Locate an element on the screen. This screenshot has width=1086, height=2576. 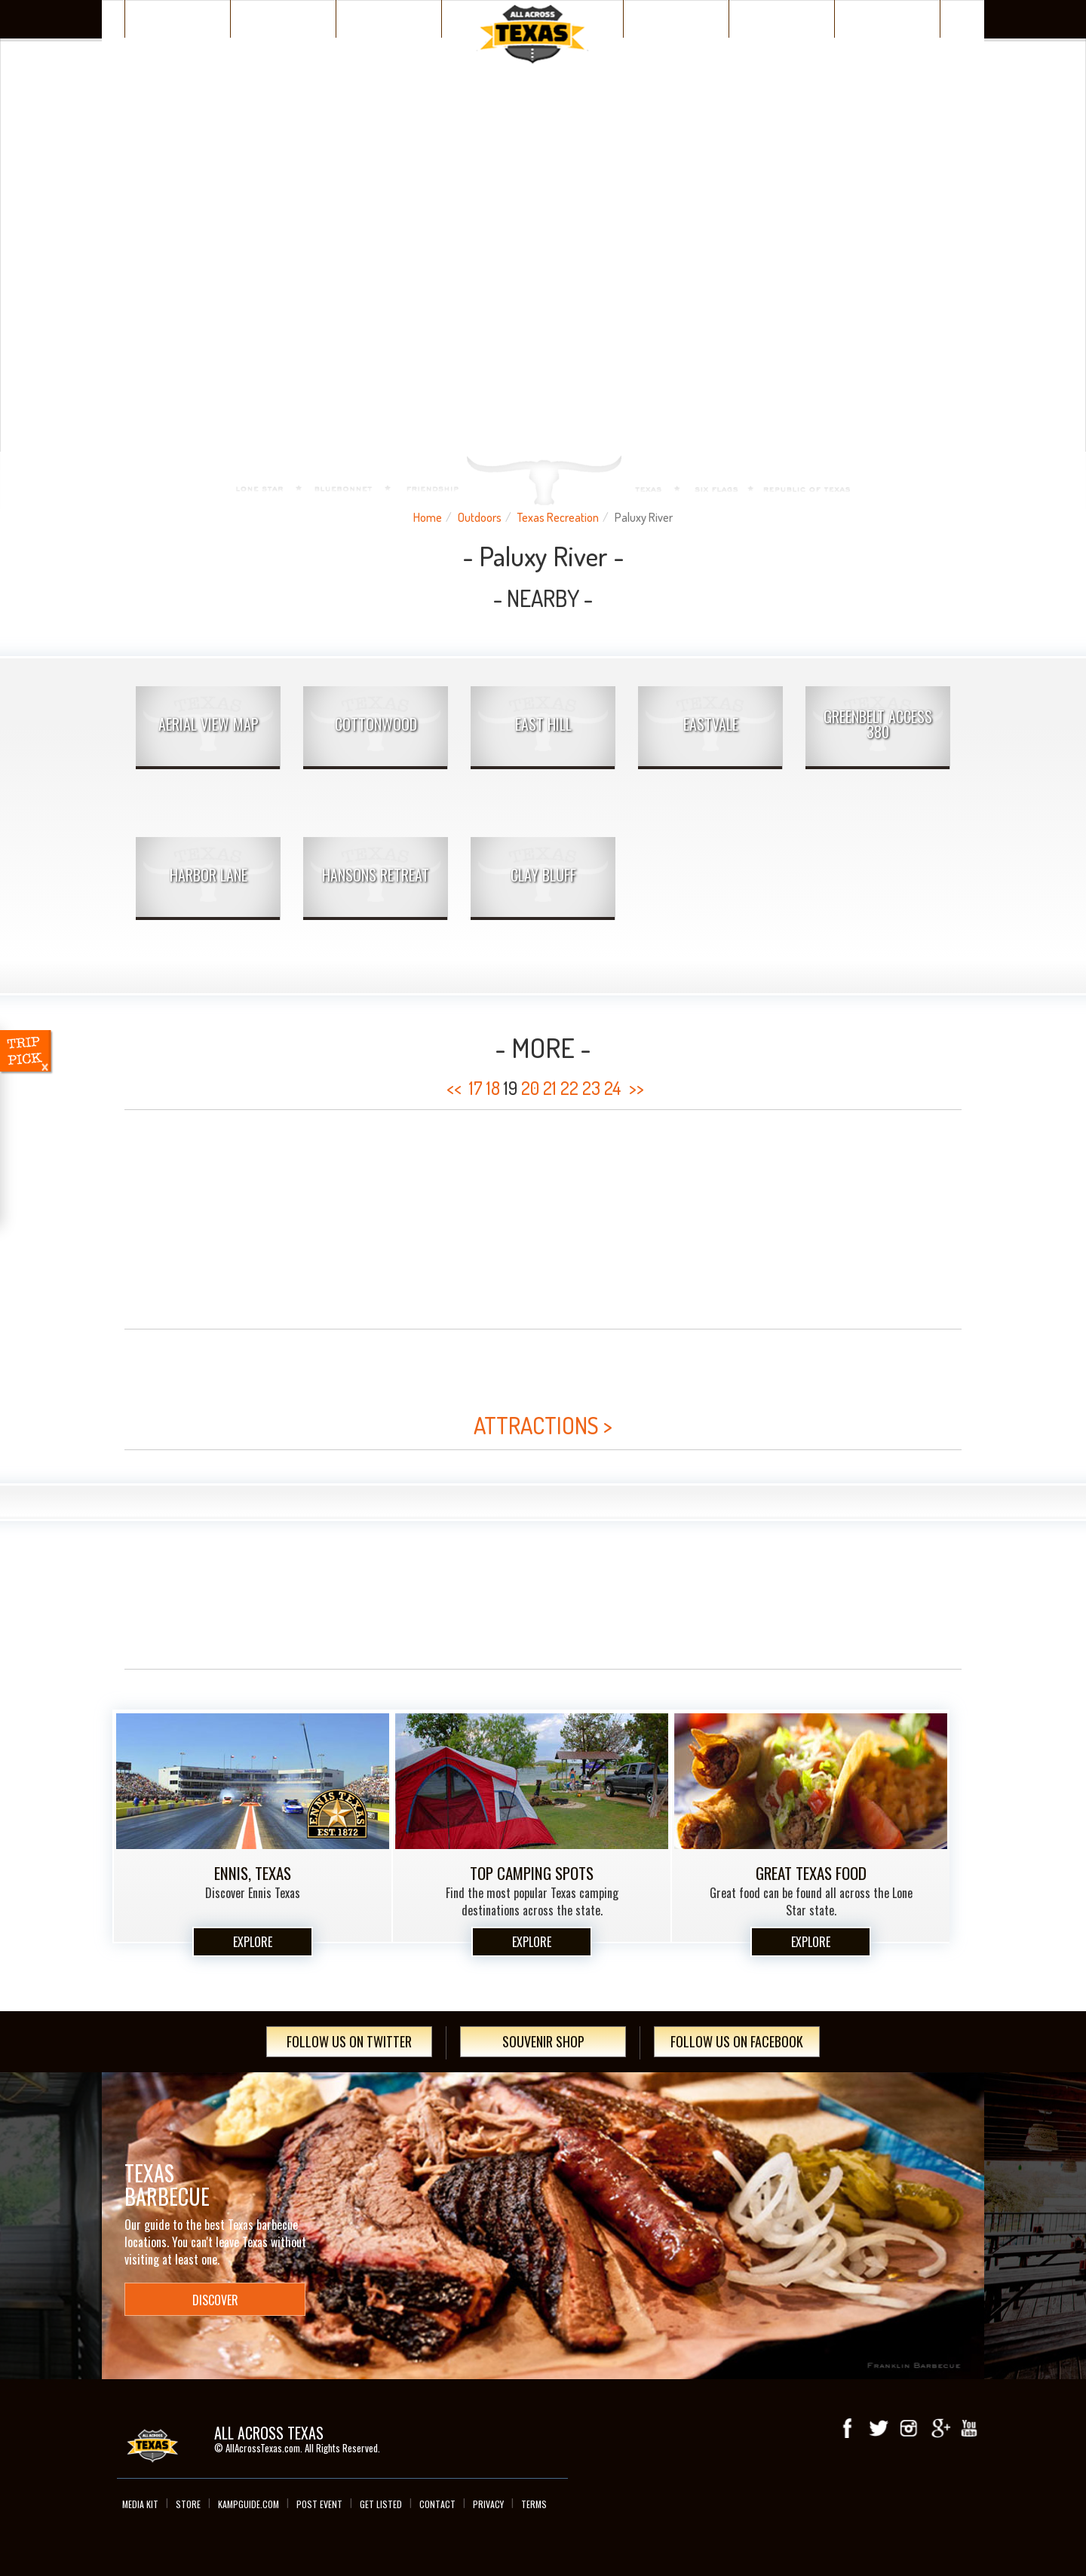
18 is located at coordinates (493, 1087).